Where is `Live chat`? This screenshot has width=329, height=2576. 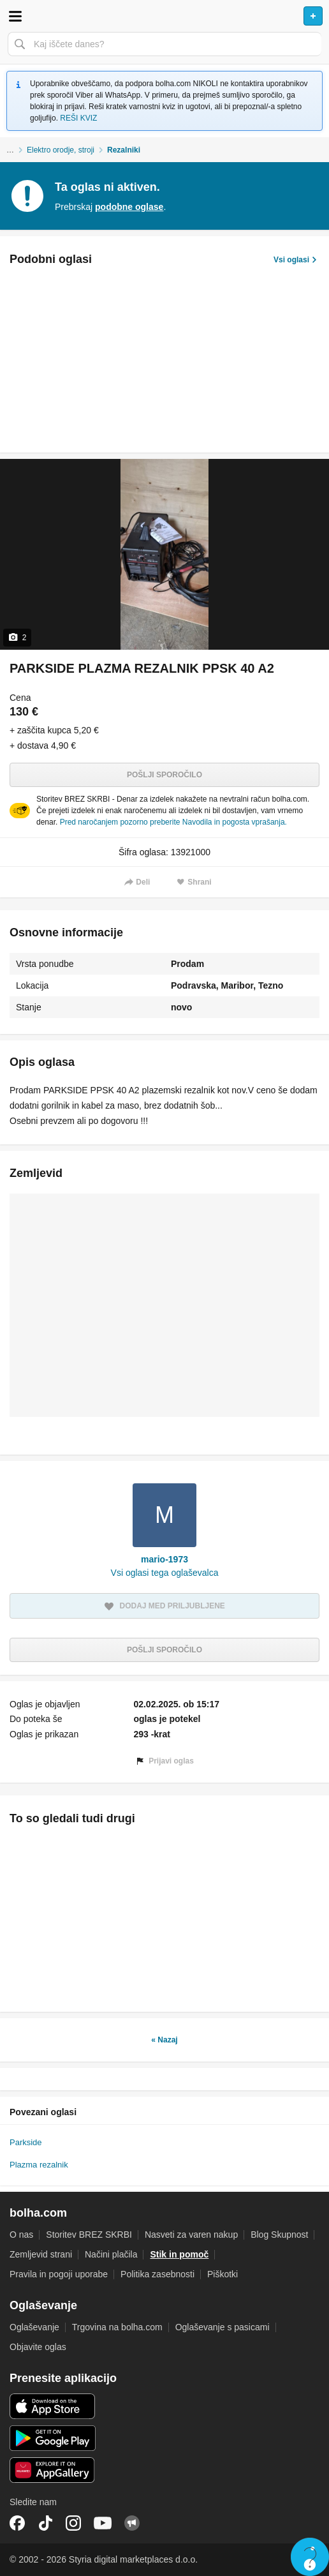
Live chat is located at coordinates (310, 2557).